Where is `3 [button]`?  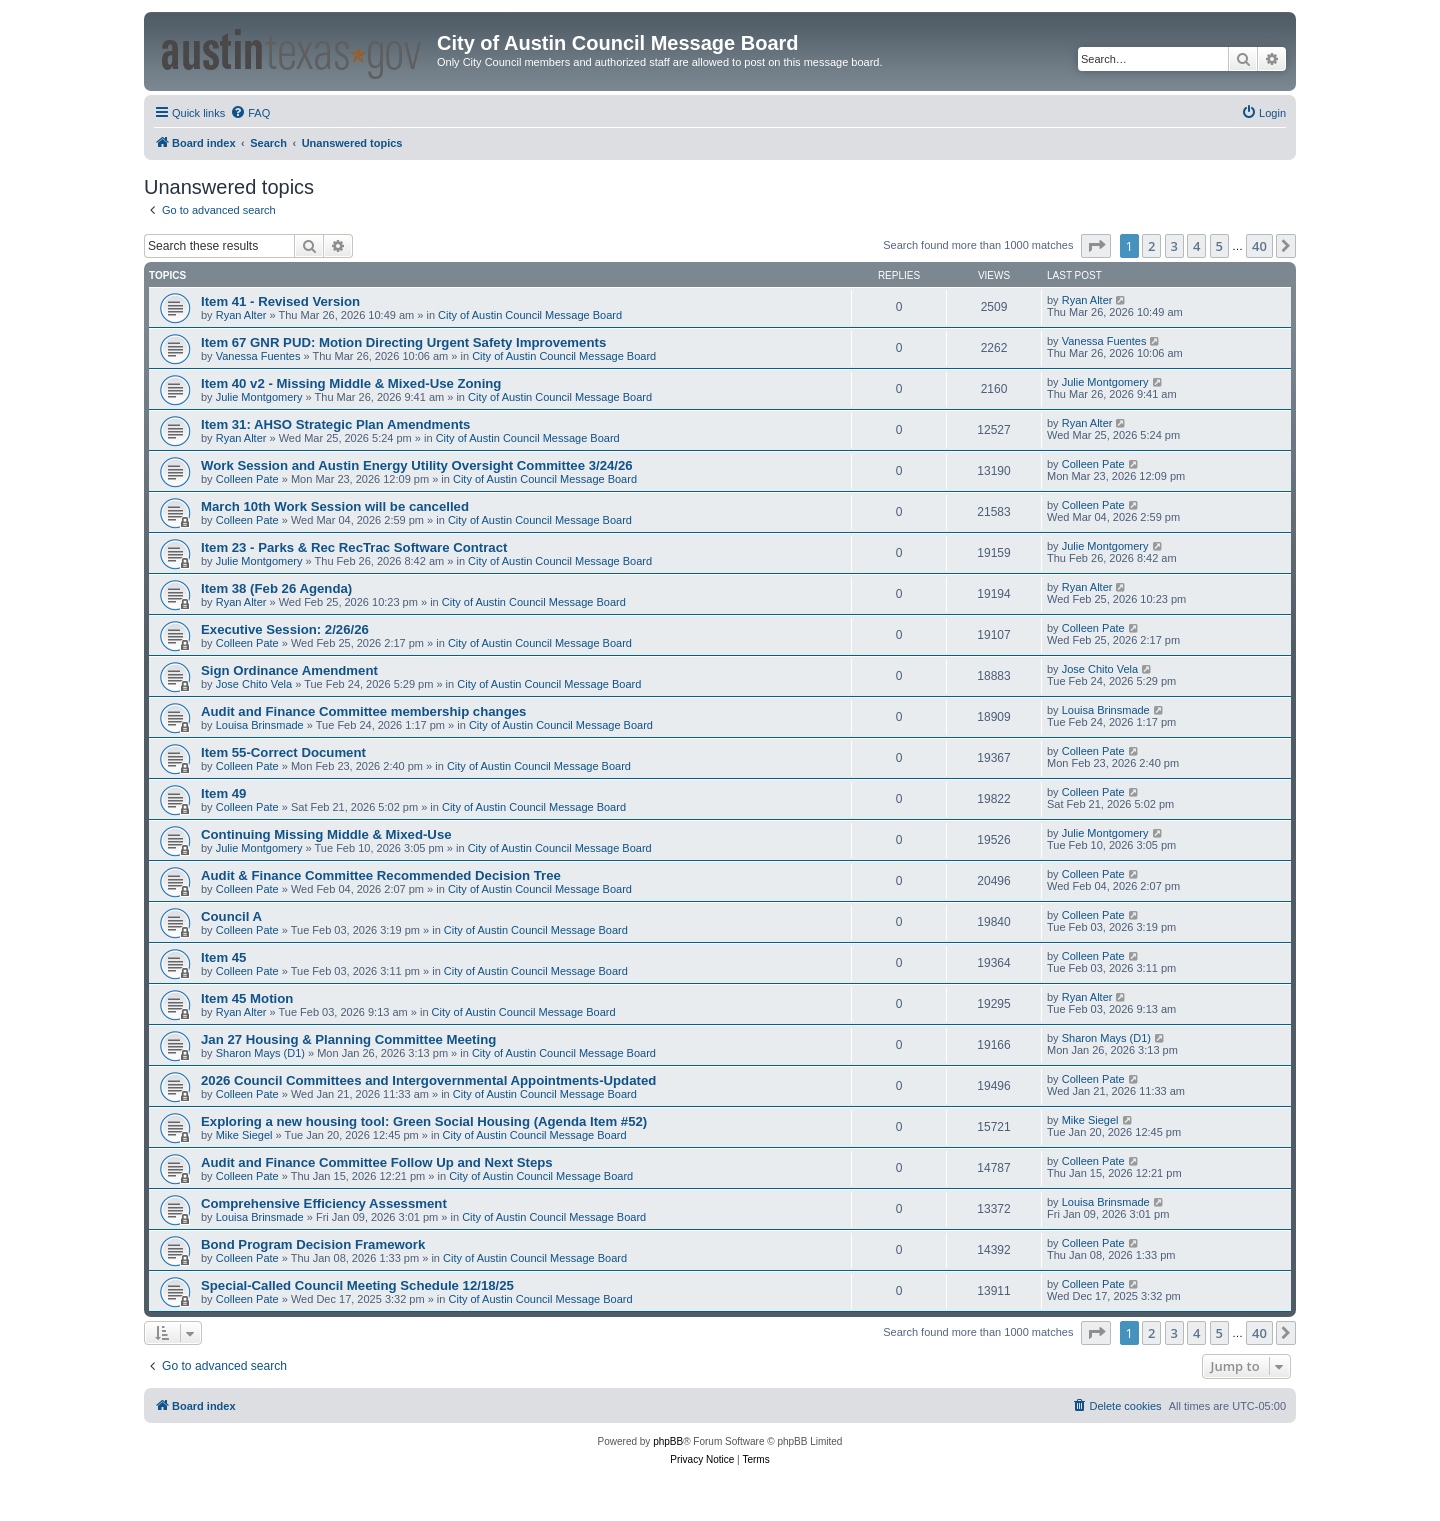
3 [button] is located at coordinates (1174, 246).